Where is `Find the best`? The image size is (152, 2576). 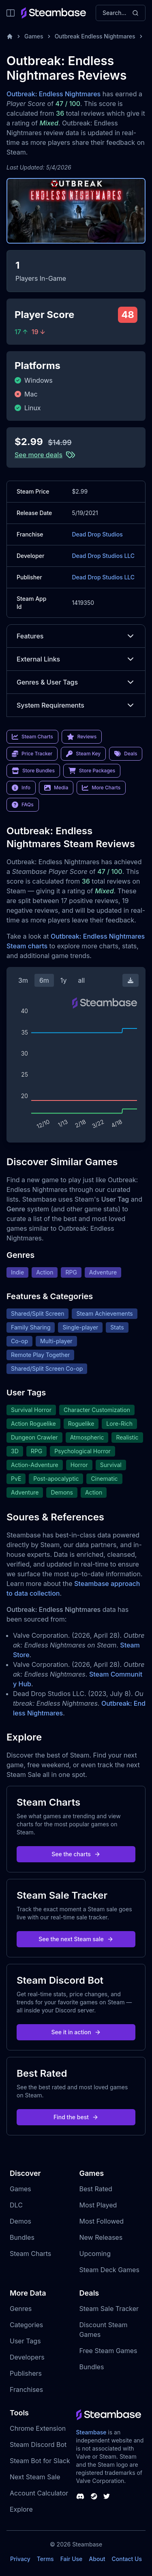 Find the best is located at coordinates (76, 2117).